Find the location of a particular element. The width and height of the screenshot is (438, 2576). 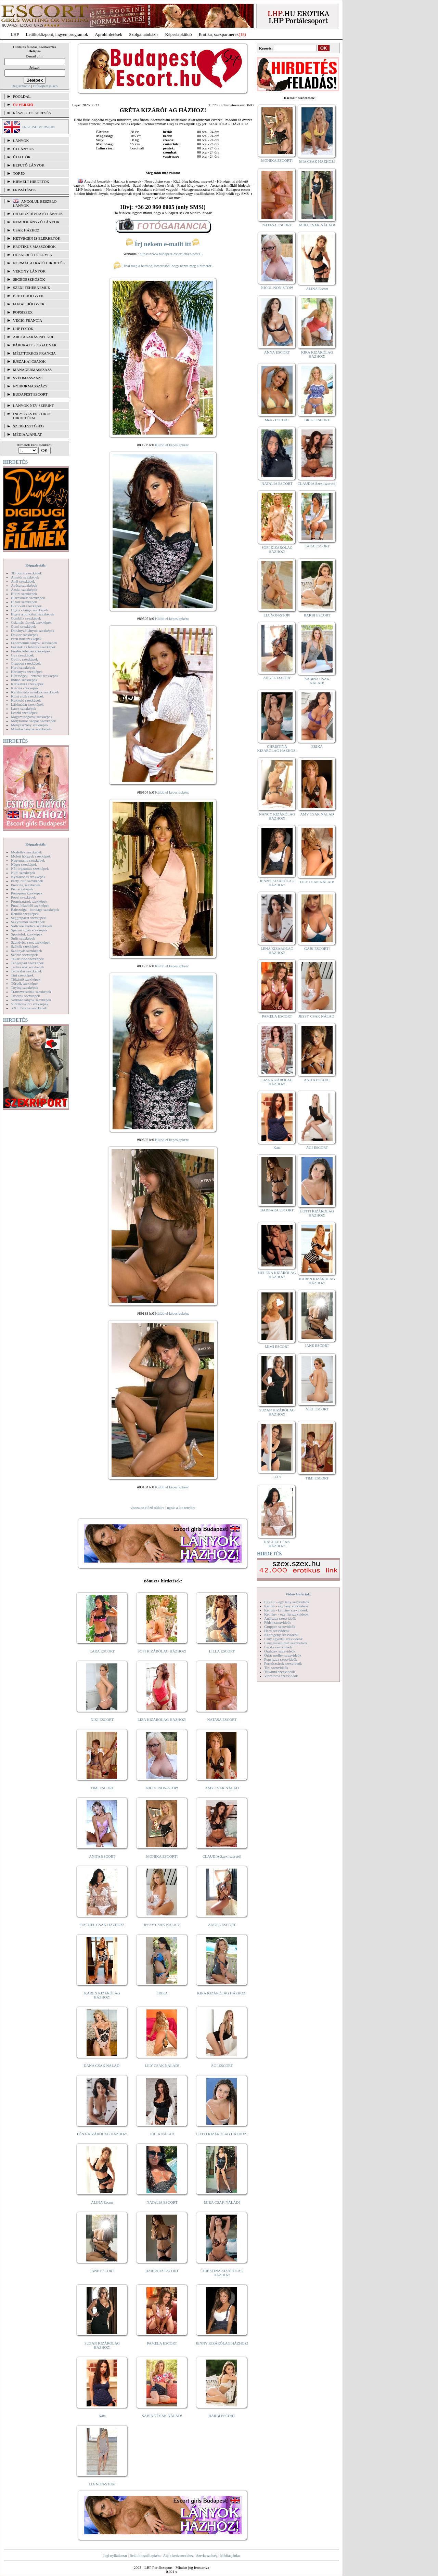

Gruppen szexképek is located at coordinates (26, 663).